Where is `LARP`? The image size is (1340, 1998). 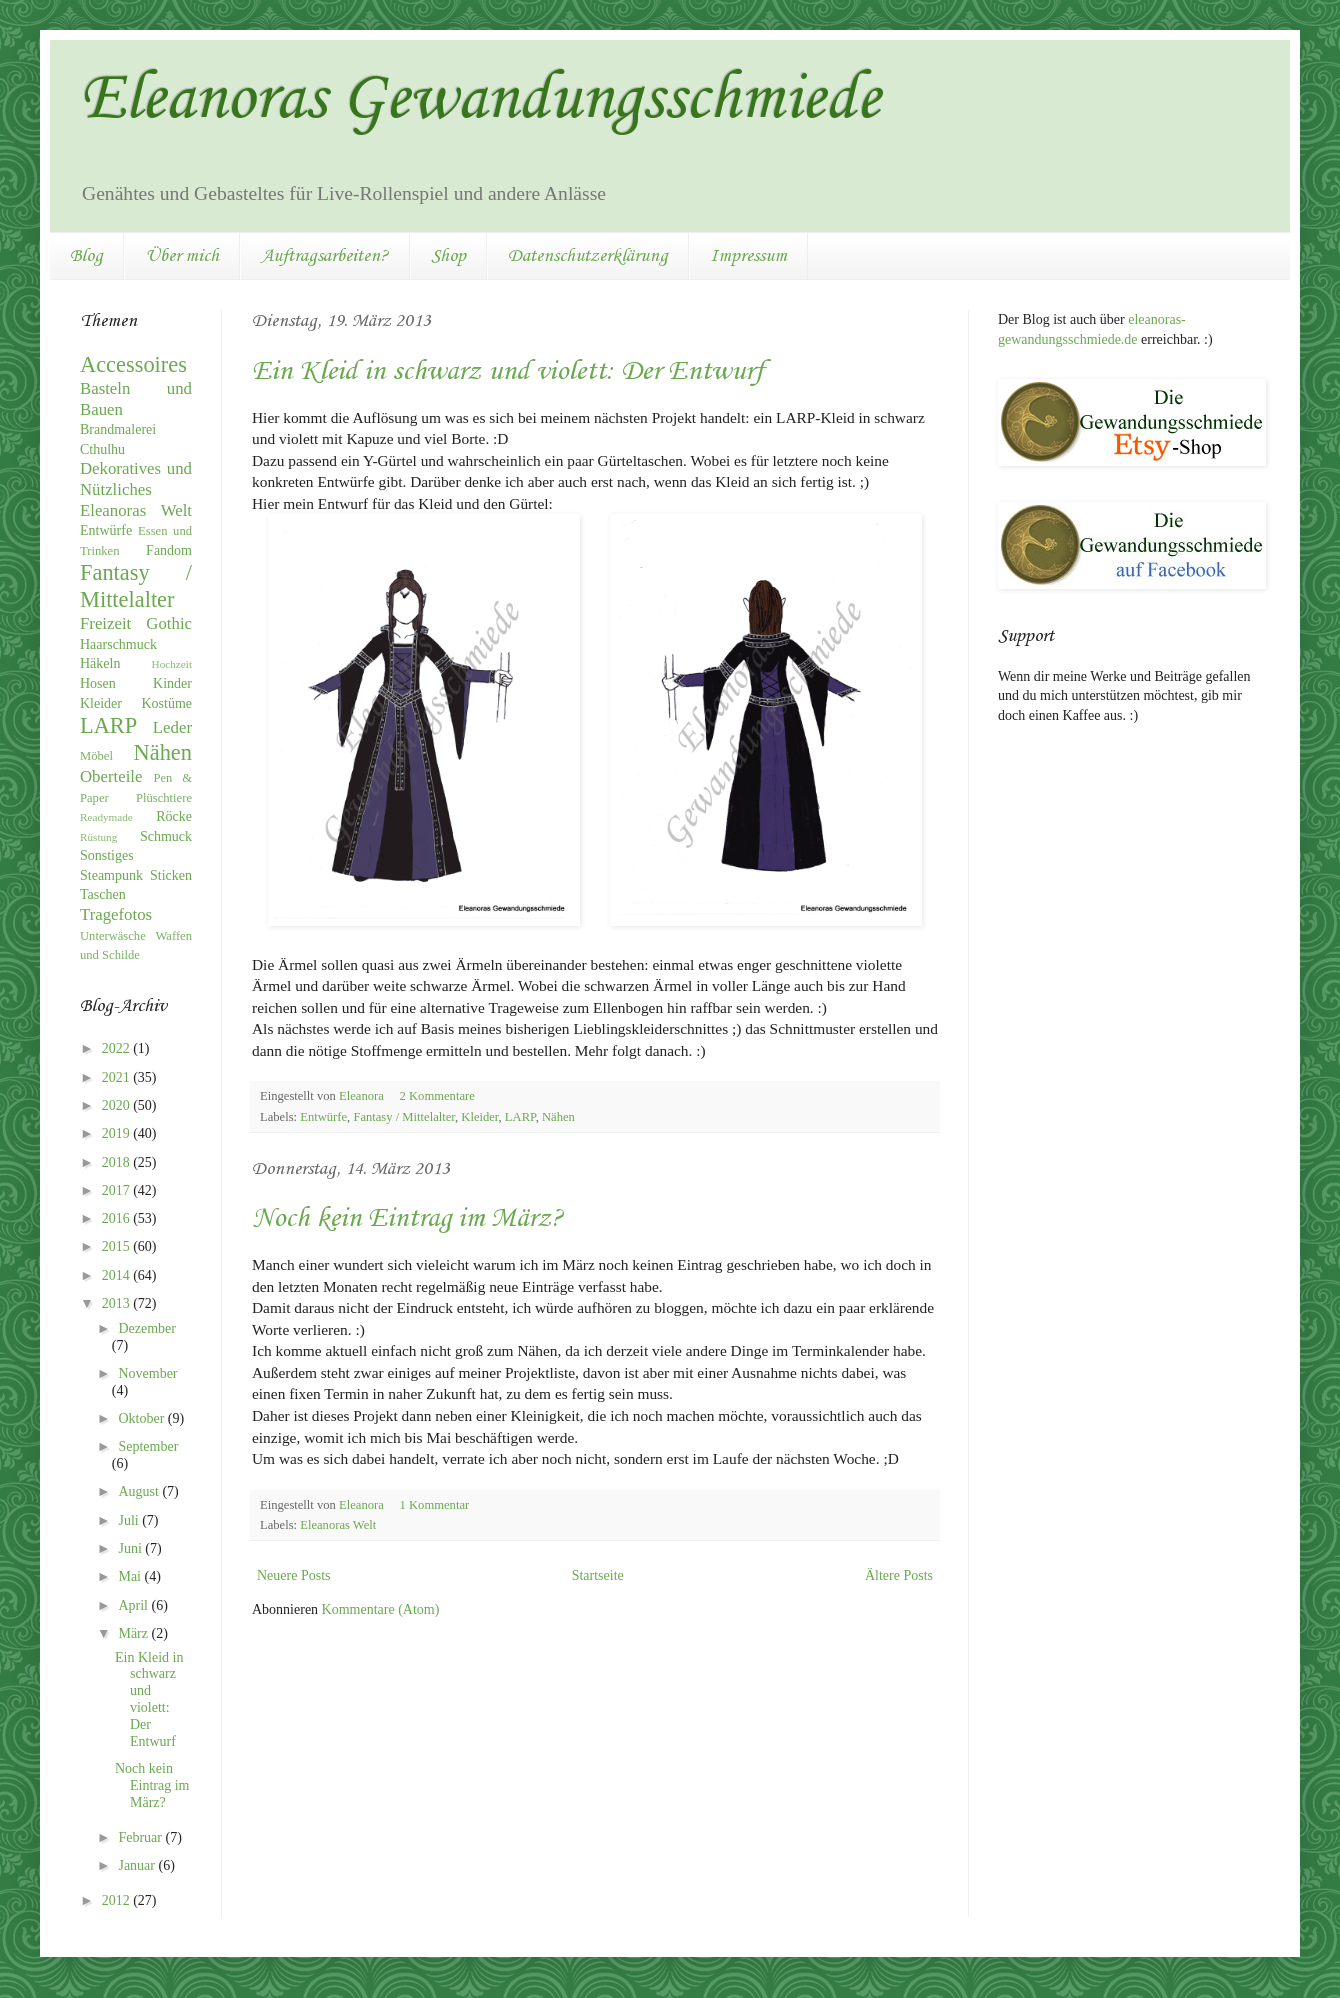 LARP is located at coordinates (520, 1117).